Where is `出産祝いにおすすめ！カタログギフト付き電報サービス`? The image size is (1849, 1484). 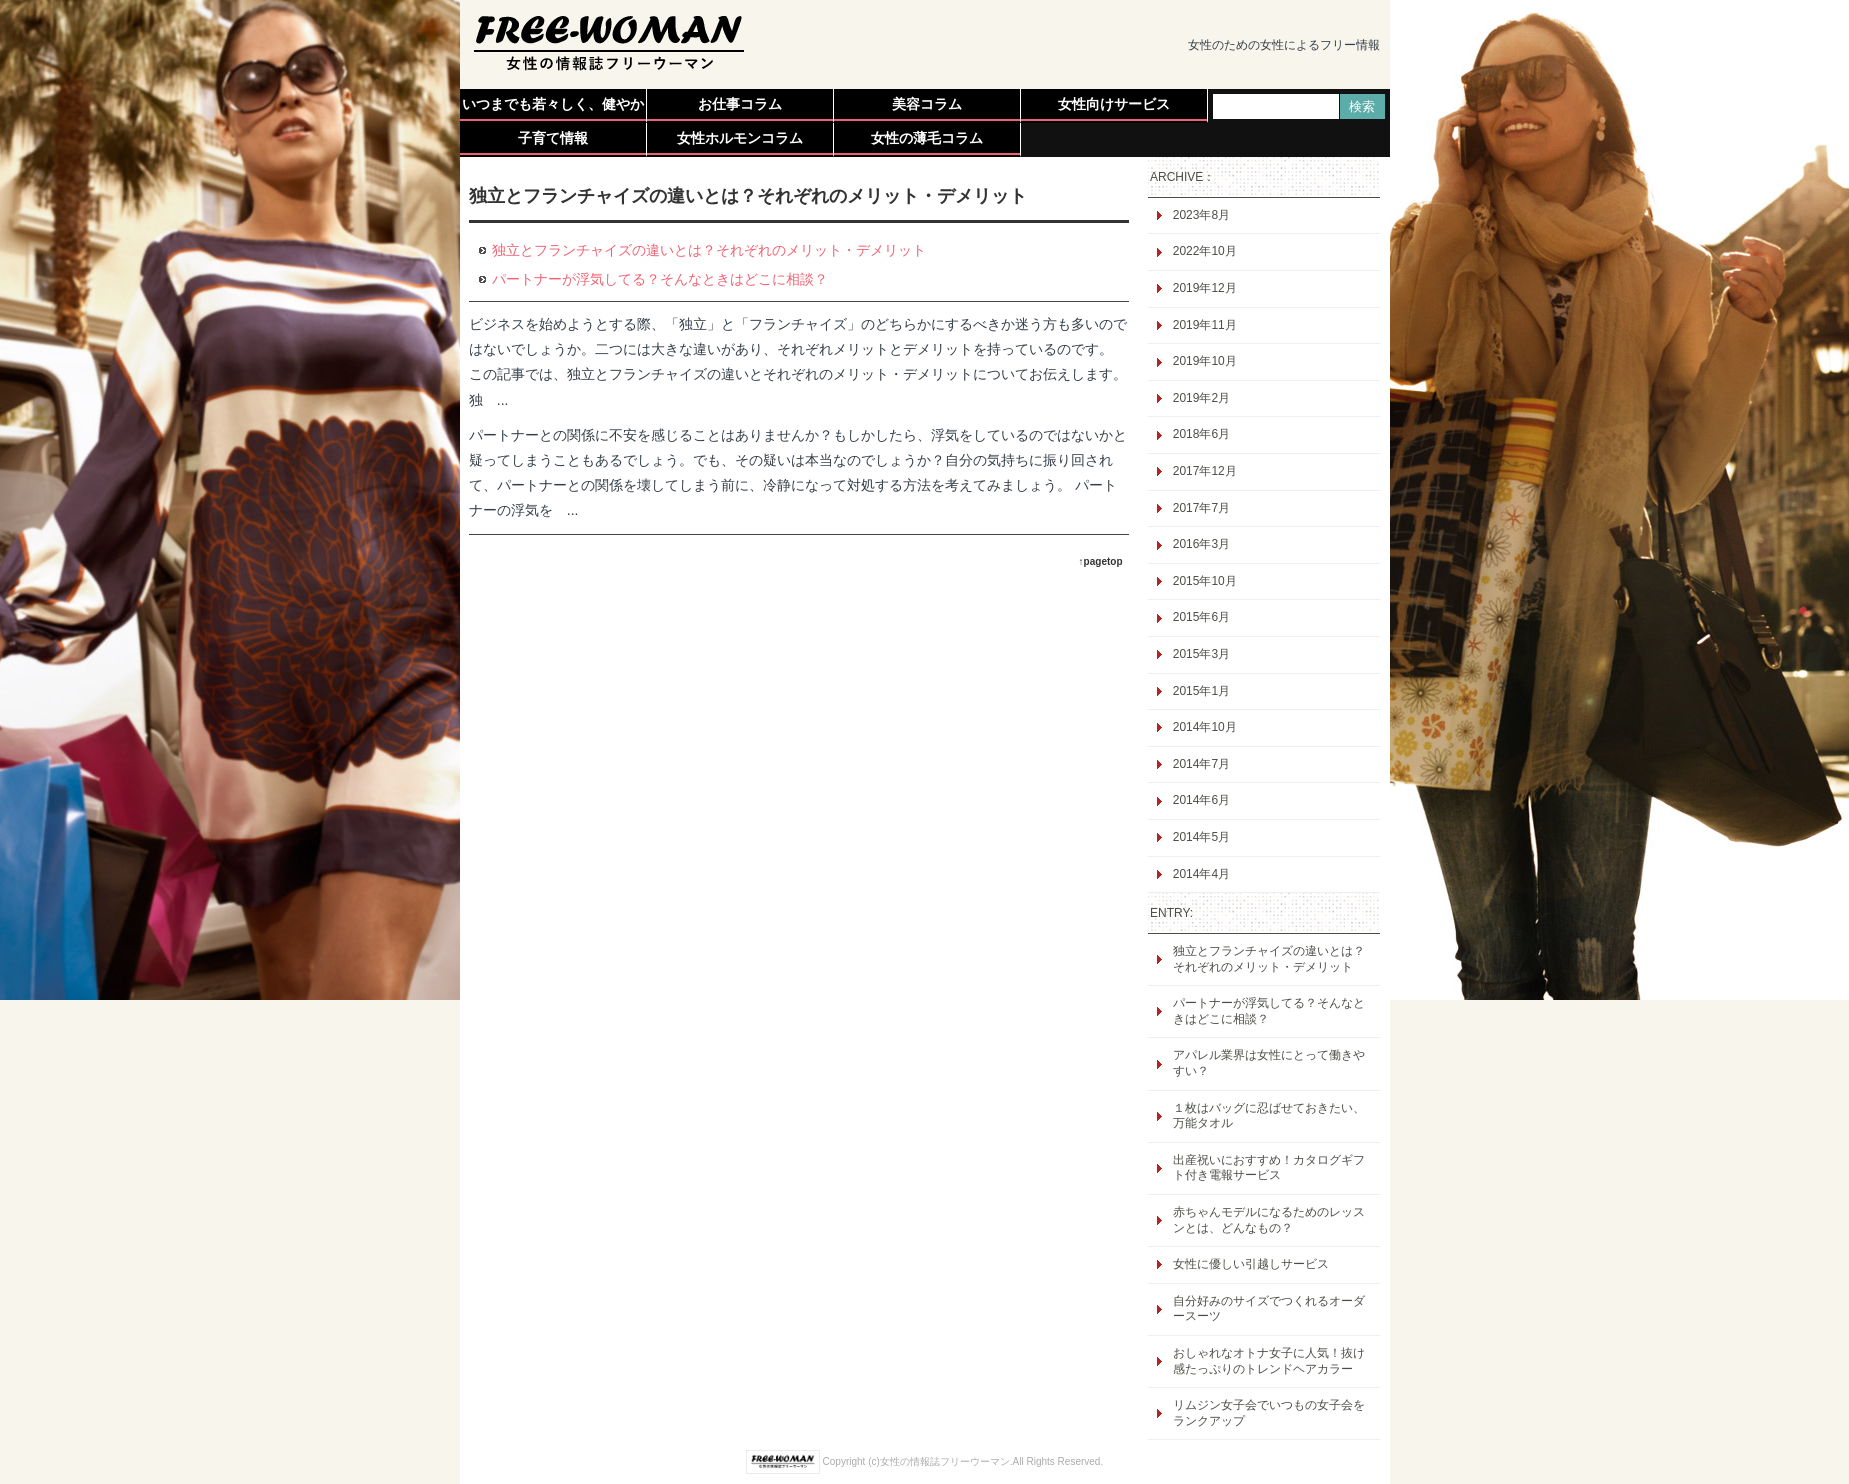
出産祝いにおすすめ！カタログギフト付き電報サービス is located at coordinates (1269, 1168).